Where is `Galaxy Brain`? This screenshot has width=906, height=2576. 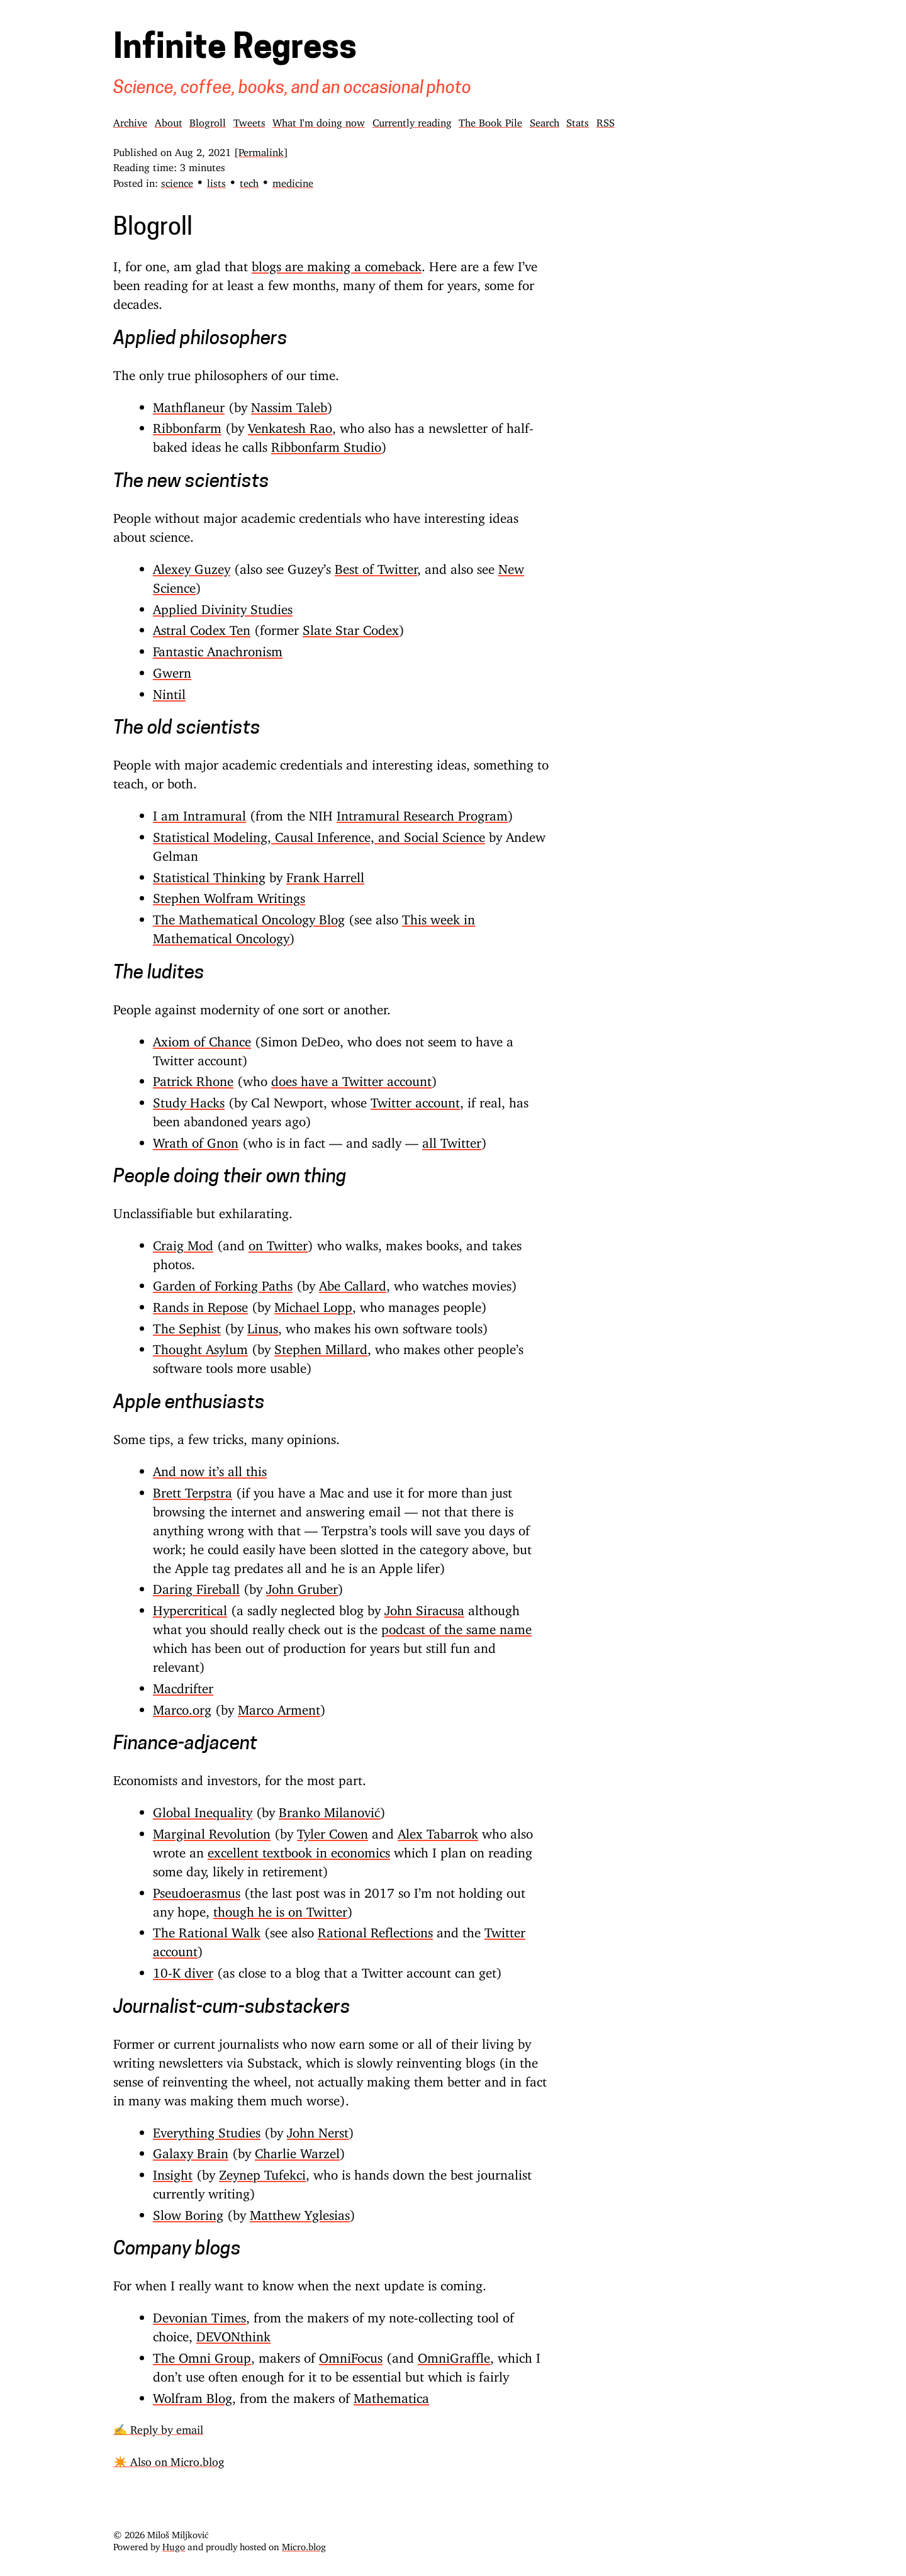
Galaxy Brain is located at coordinates (190, 2150).